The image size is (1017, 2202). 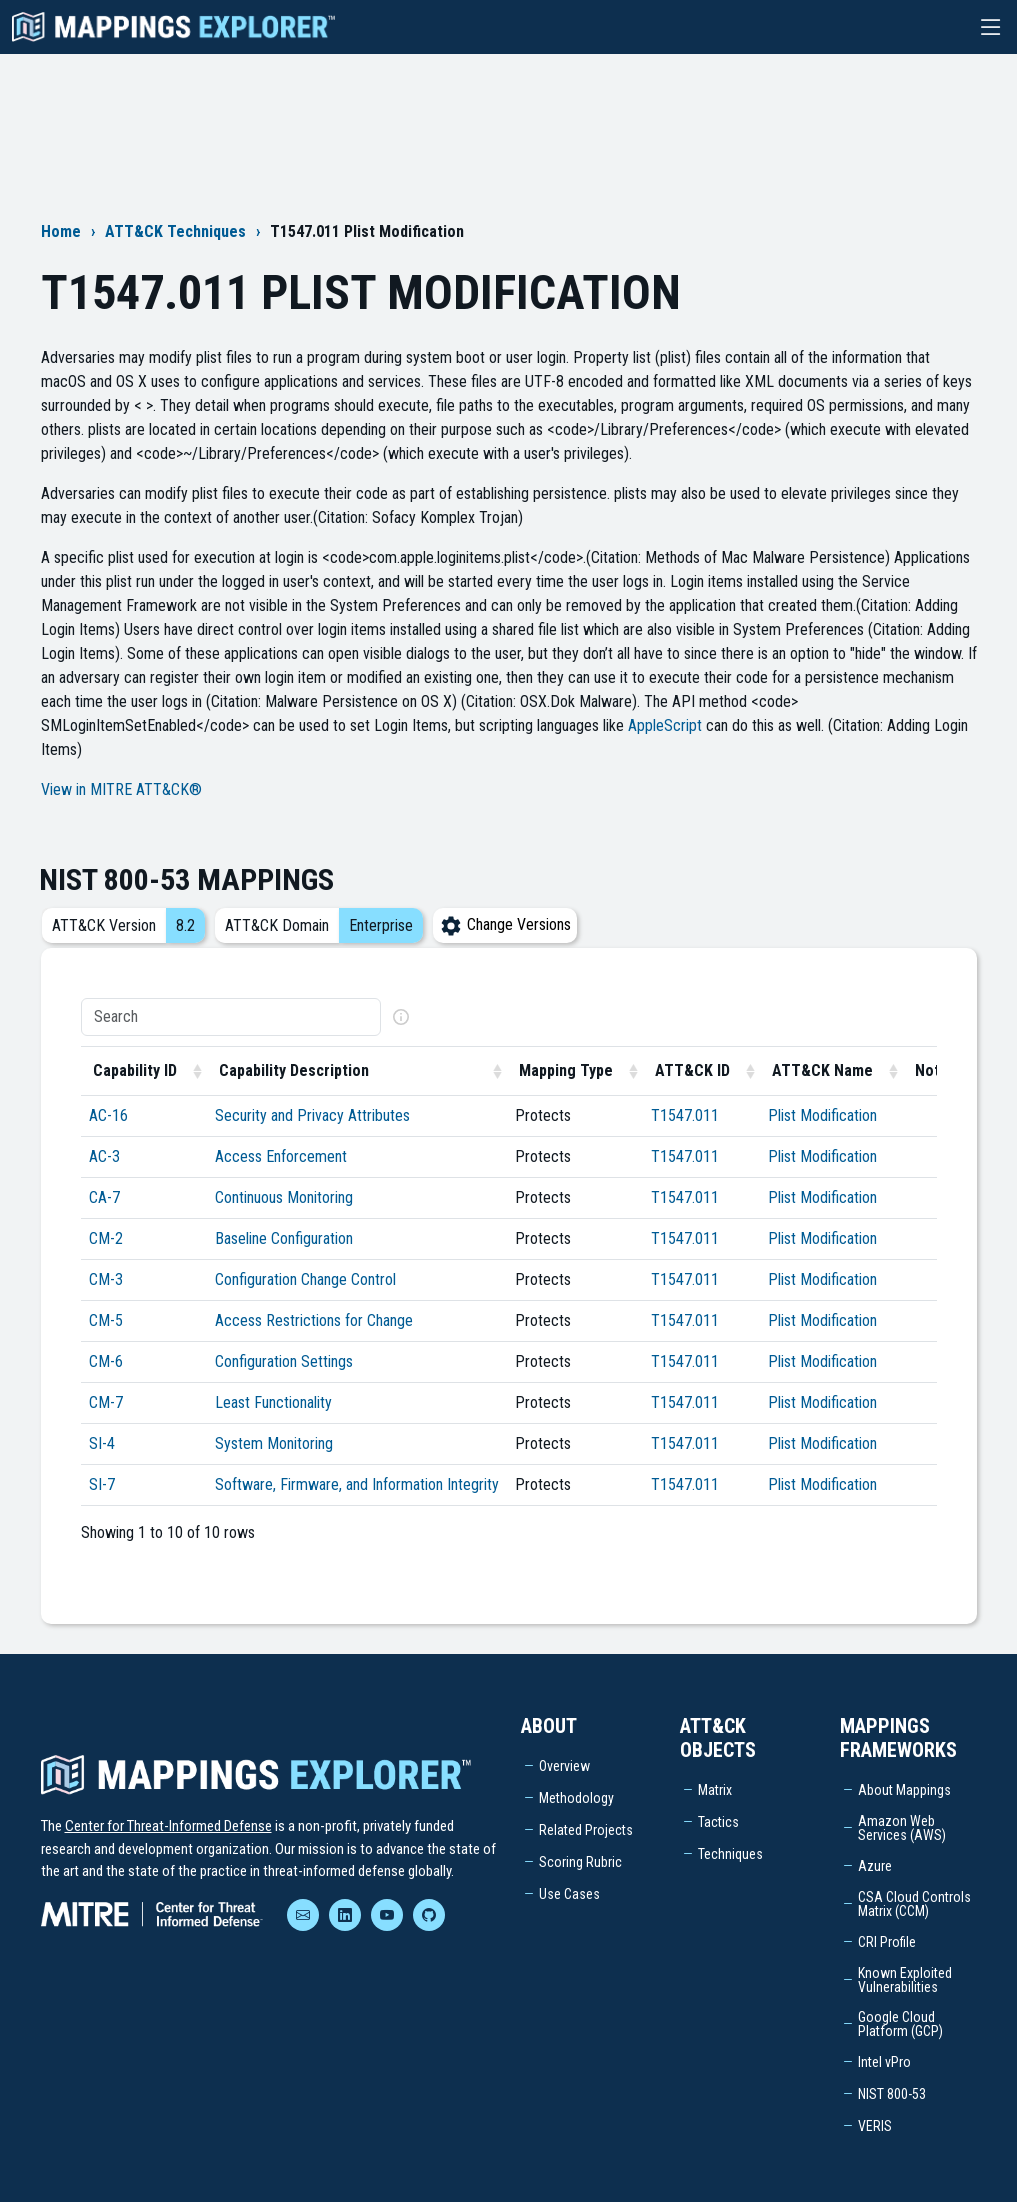 What do you see at coordinates (102, 1484) in the screenshot?
I see `SI-7` at bounding box center [102, 1484].